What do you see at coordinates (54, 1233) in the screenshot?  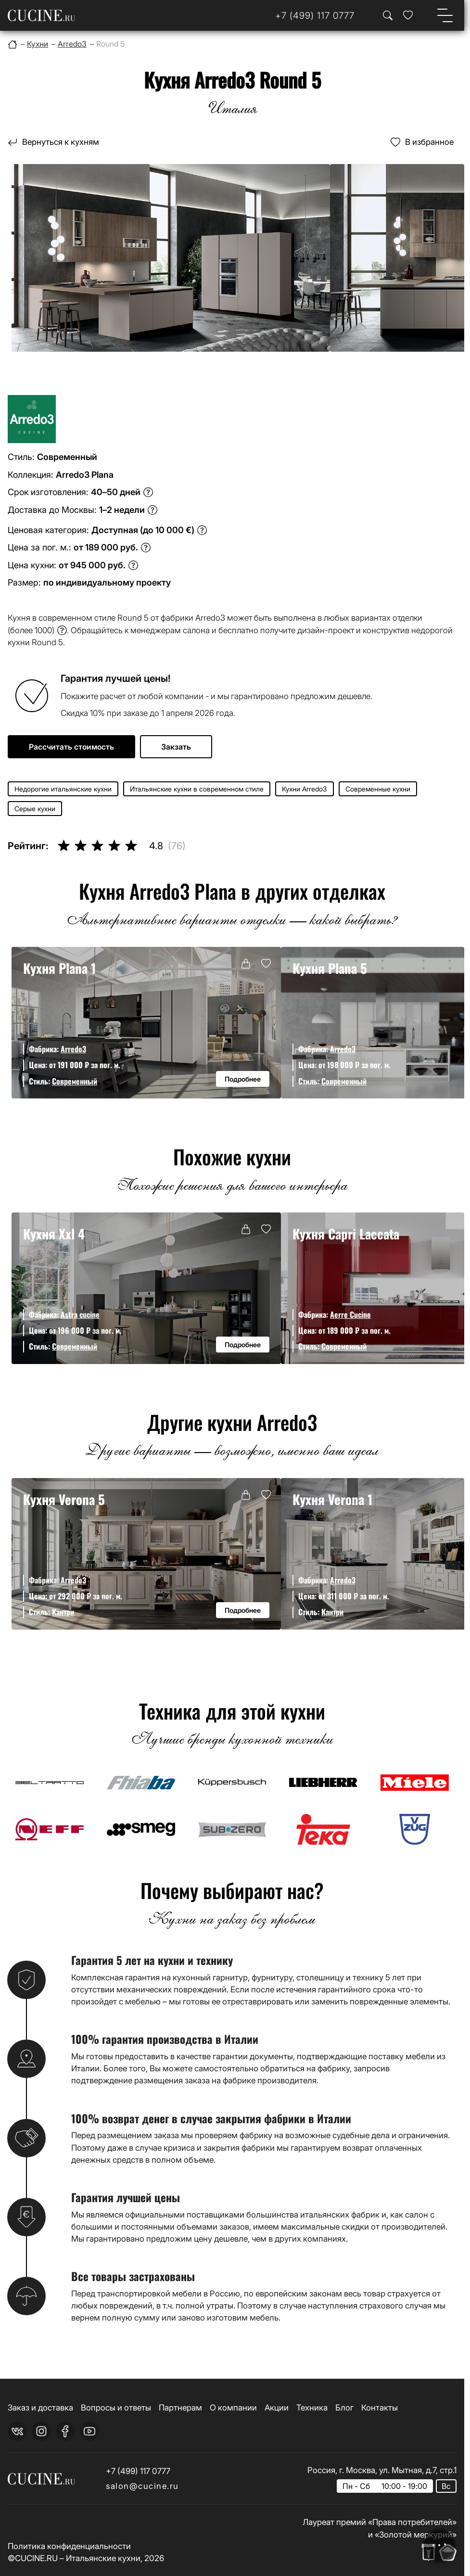 I see `Кухня Xxl 4` at bounding box center [54, 1233].